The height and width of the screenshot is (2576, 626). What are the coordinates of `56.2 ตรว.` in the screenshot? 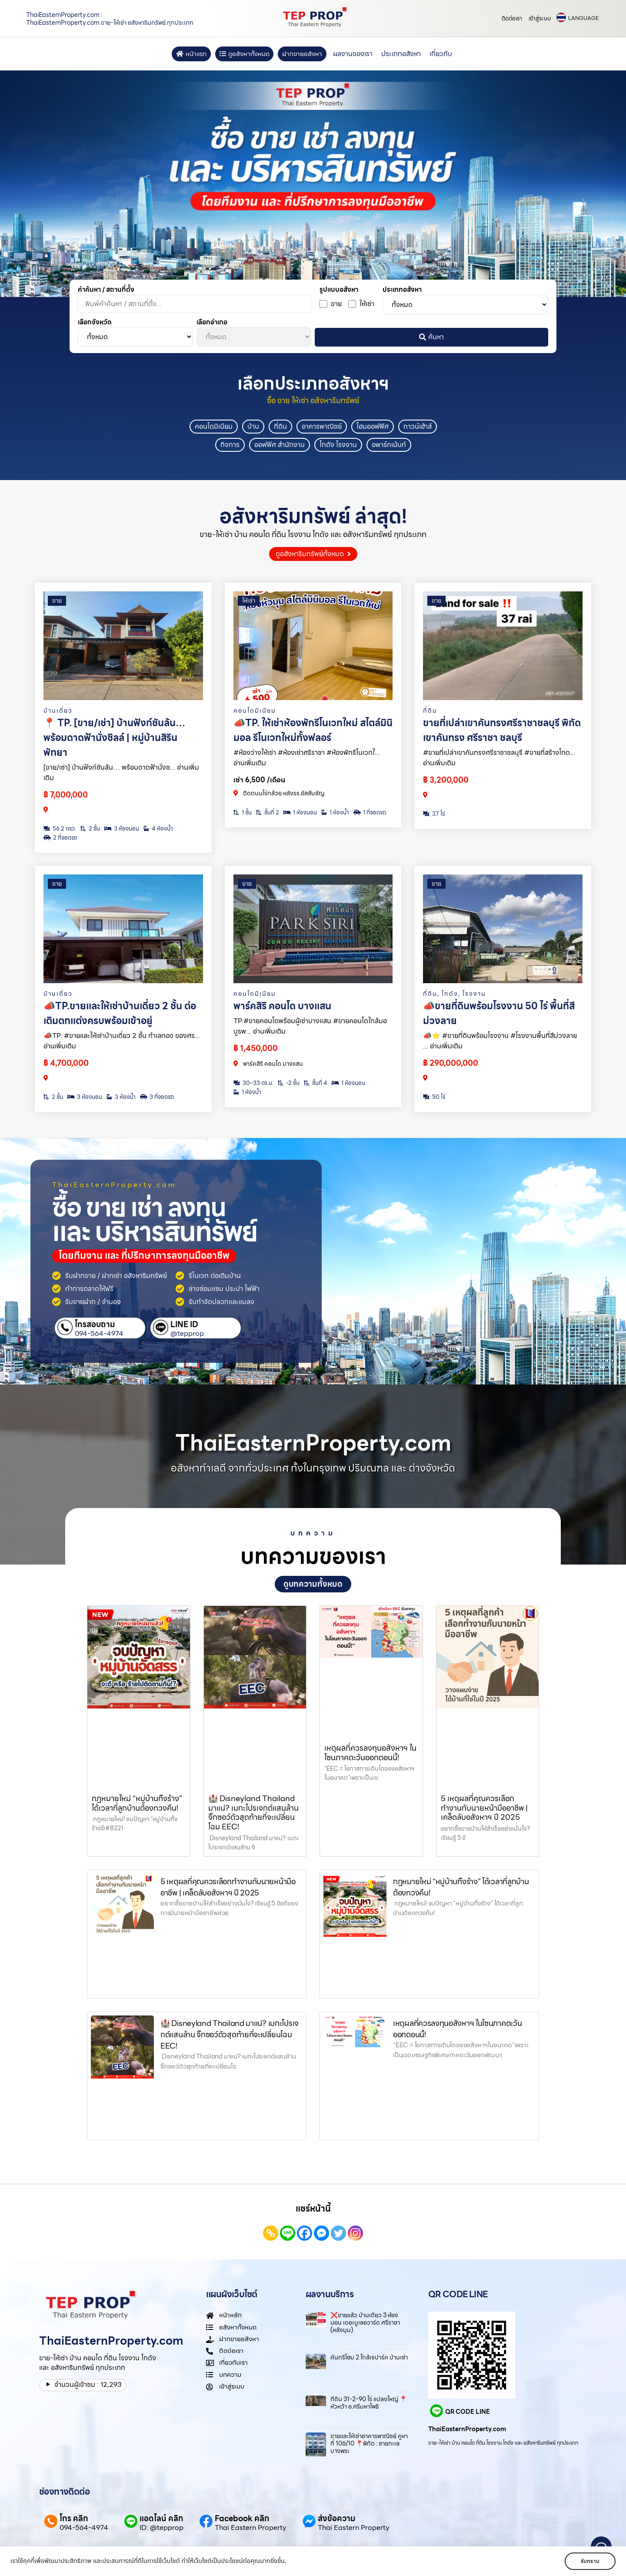 It's located at (59, 828).